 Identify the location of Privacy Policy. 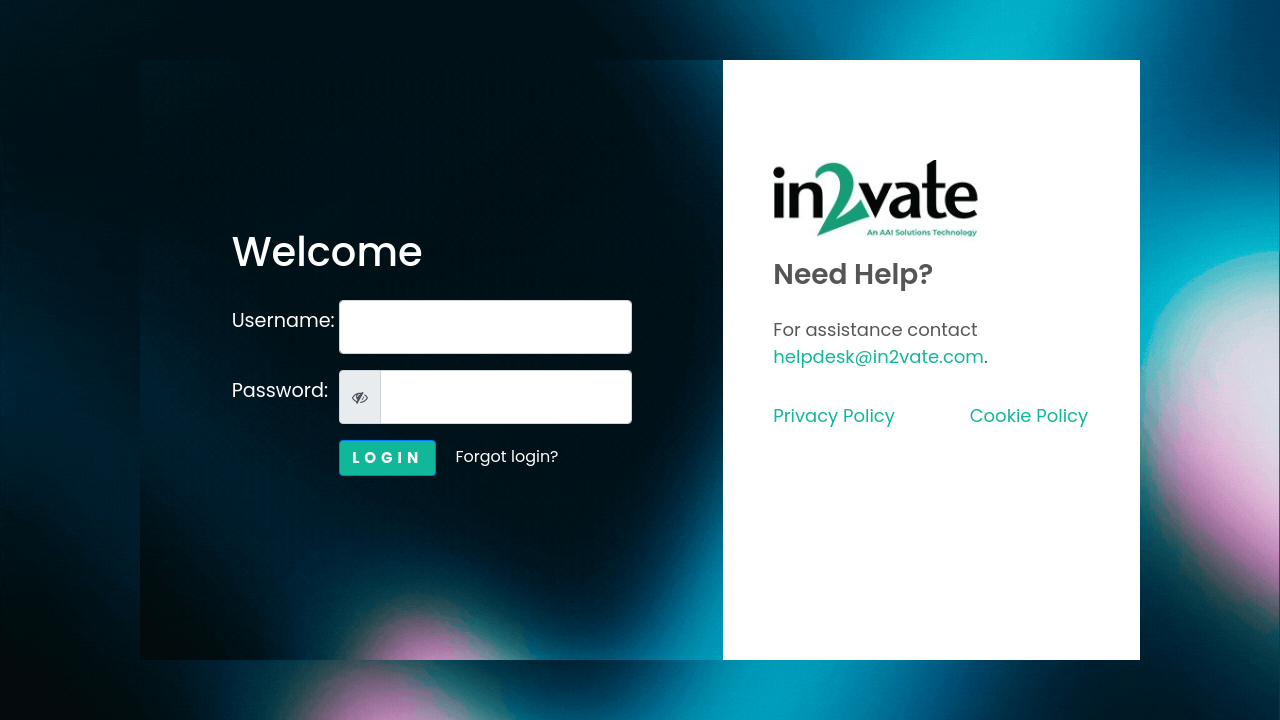
(834, 415).